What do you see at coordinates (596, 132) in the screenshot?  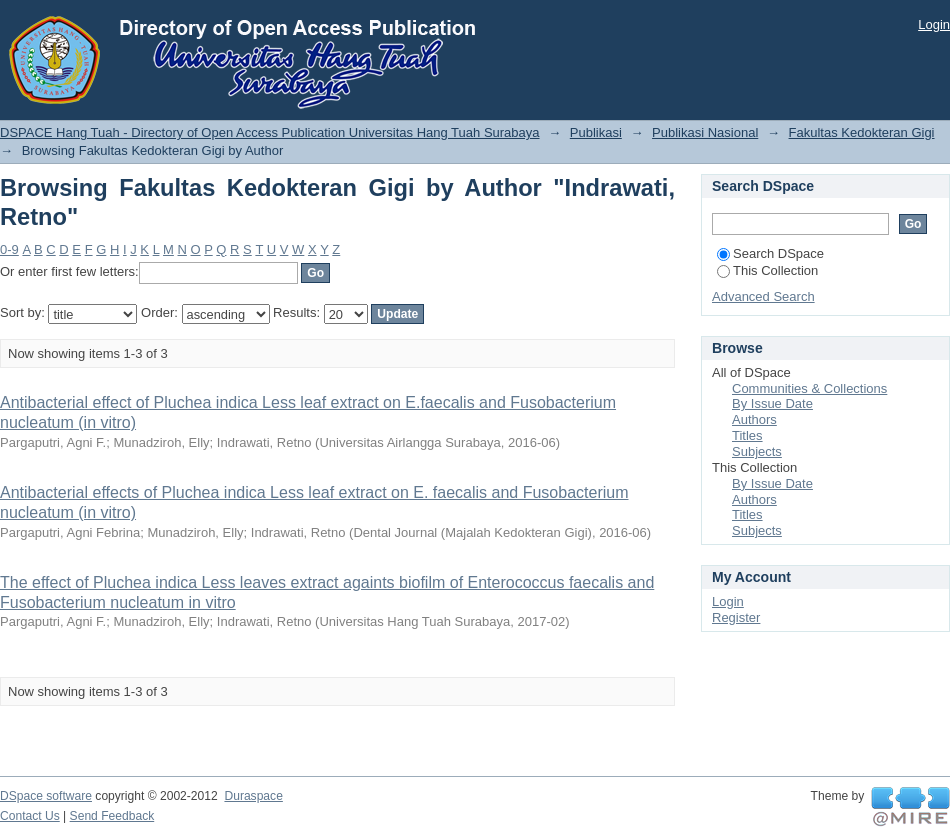 I see `Publikasi` at bounding box center [596, 132].